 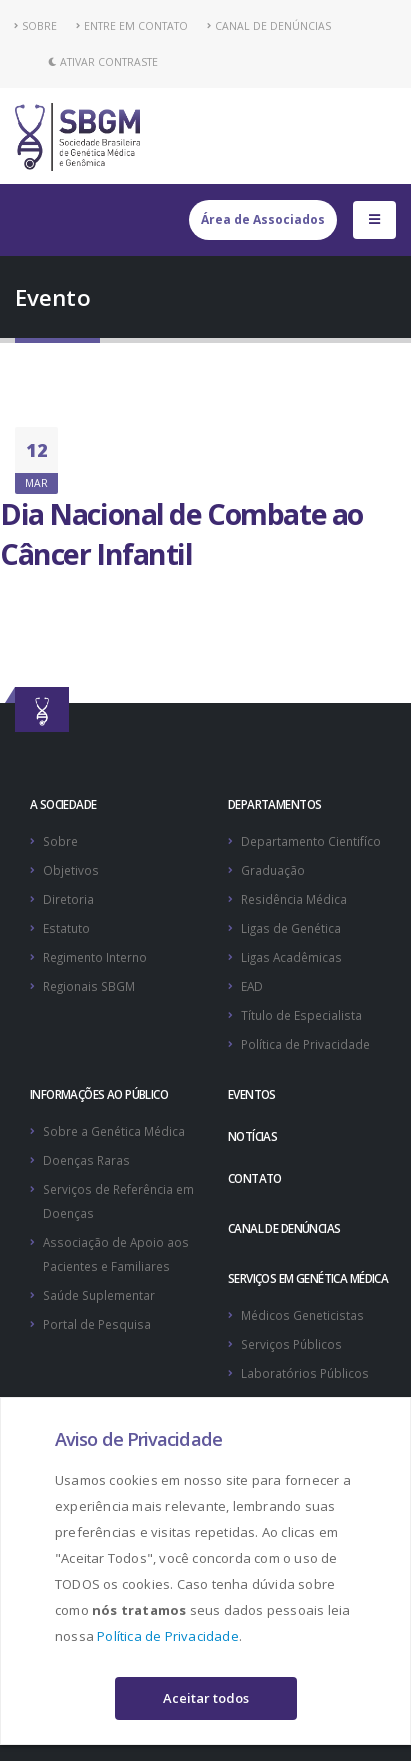 I want to click on Estatuto, so click(x=66, y=928).